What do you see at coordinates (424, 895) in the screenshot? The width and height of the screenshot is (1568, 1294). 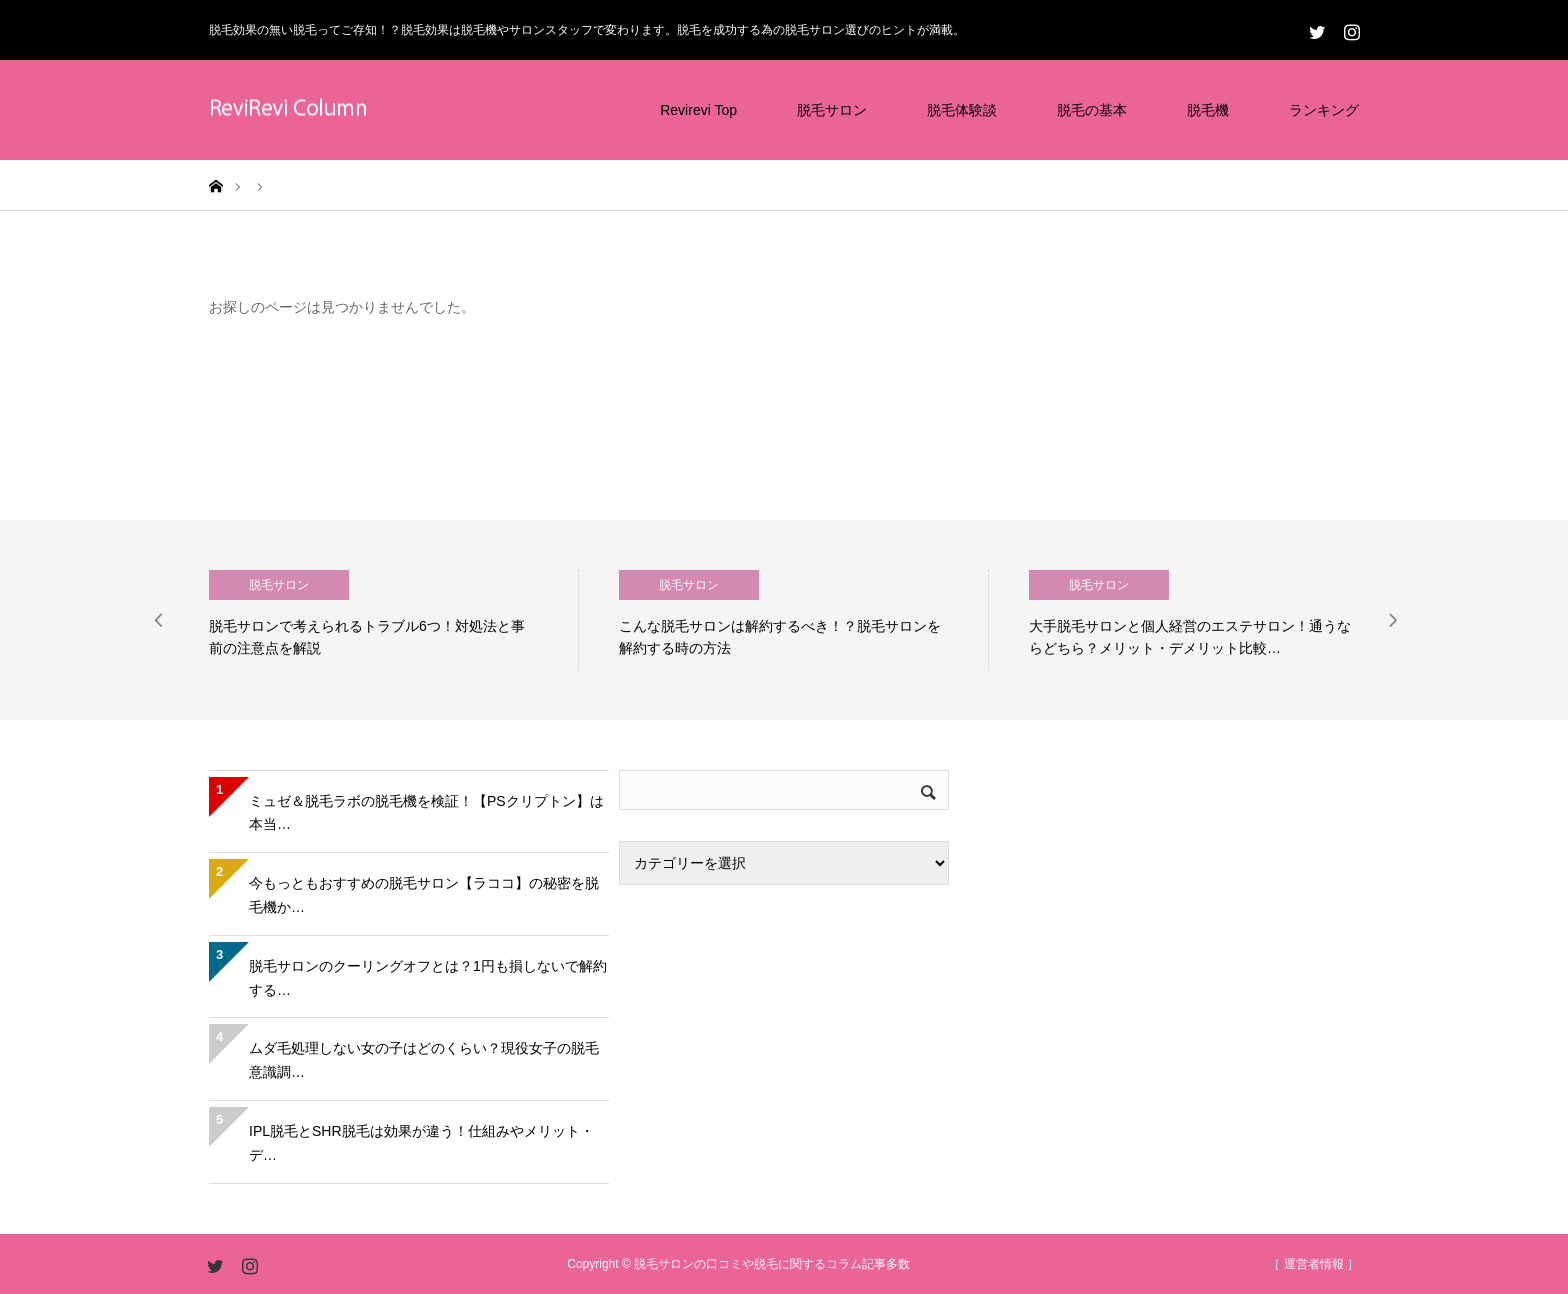 I see `今もっともおすすめの脱毛サロン【ラココ】の秘密を脱毛機か…` at bounding box center [424, 895].